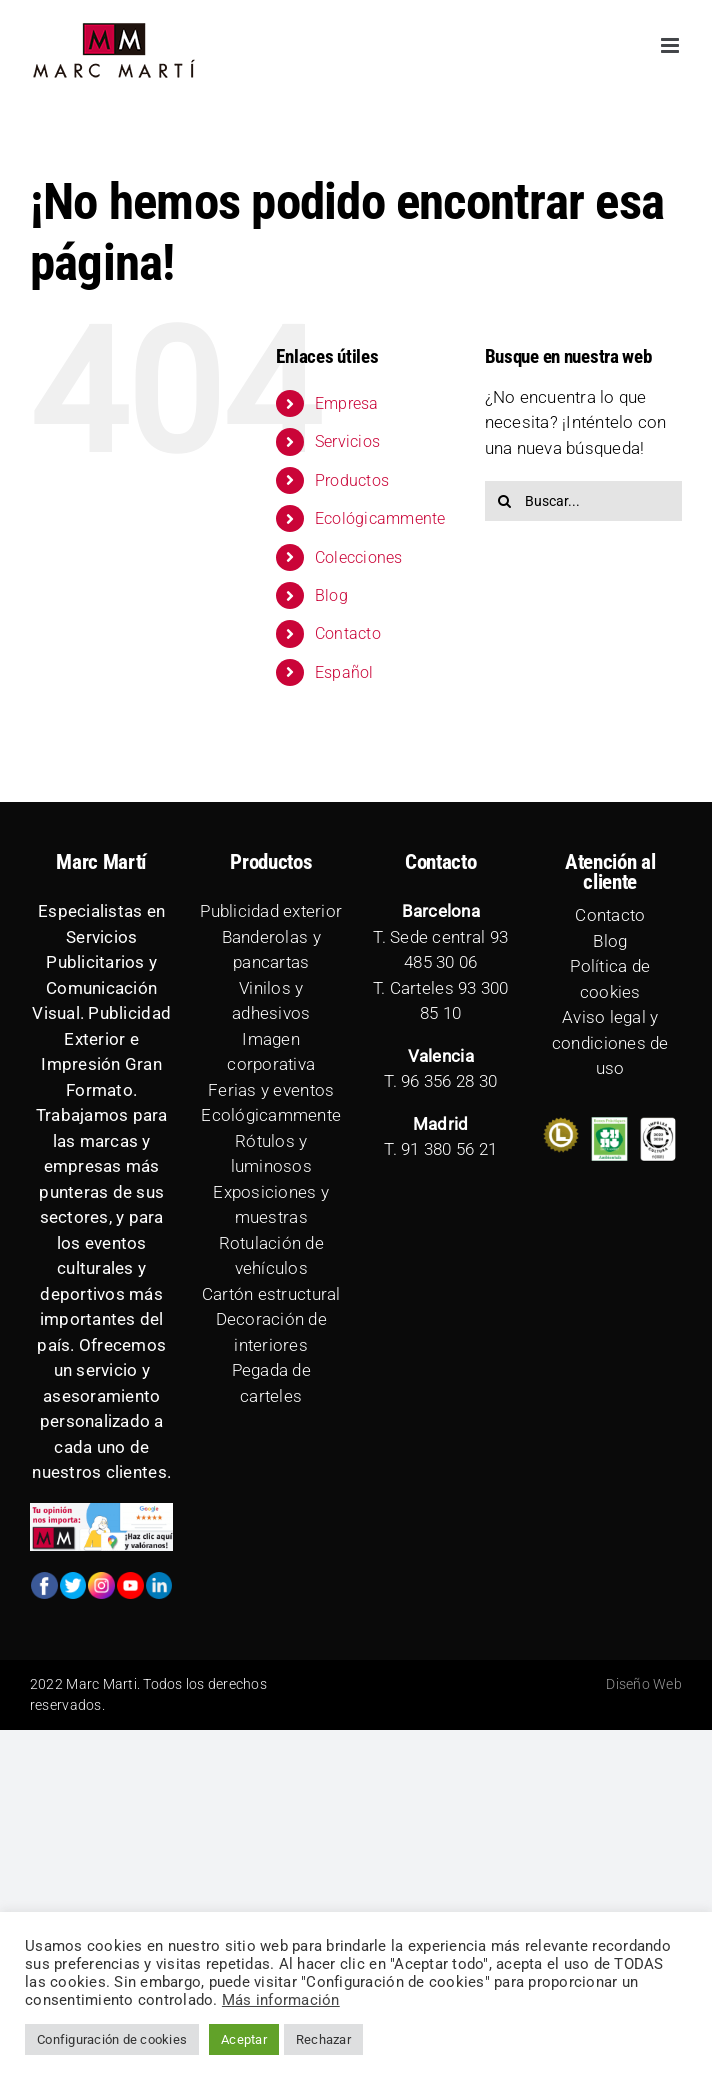 This screenshot has height=2085, width=712. Describe the element at coordinates (449, 1081) in the screenshot. I see `96 356 28 30` at that location.